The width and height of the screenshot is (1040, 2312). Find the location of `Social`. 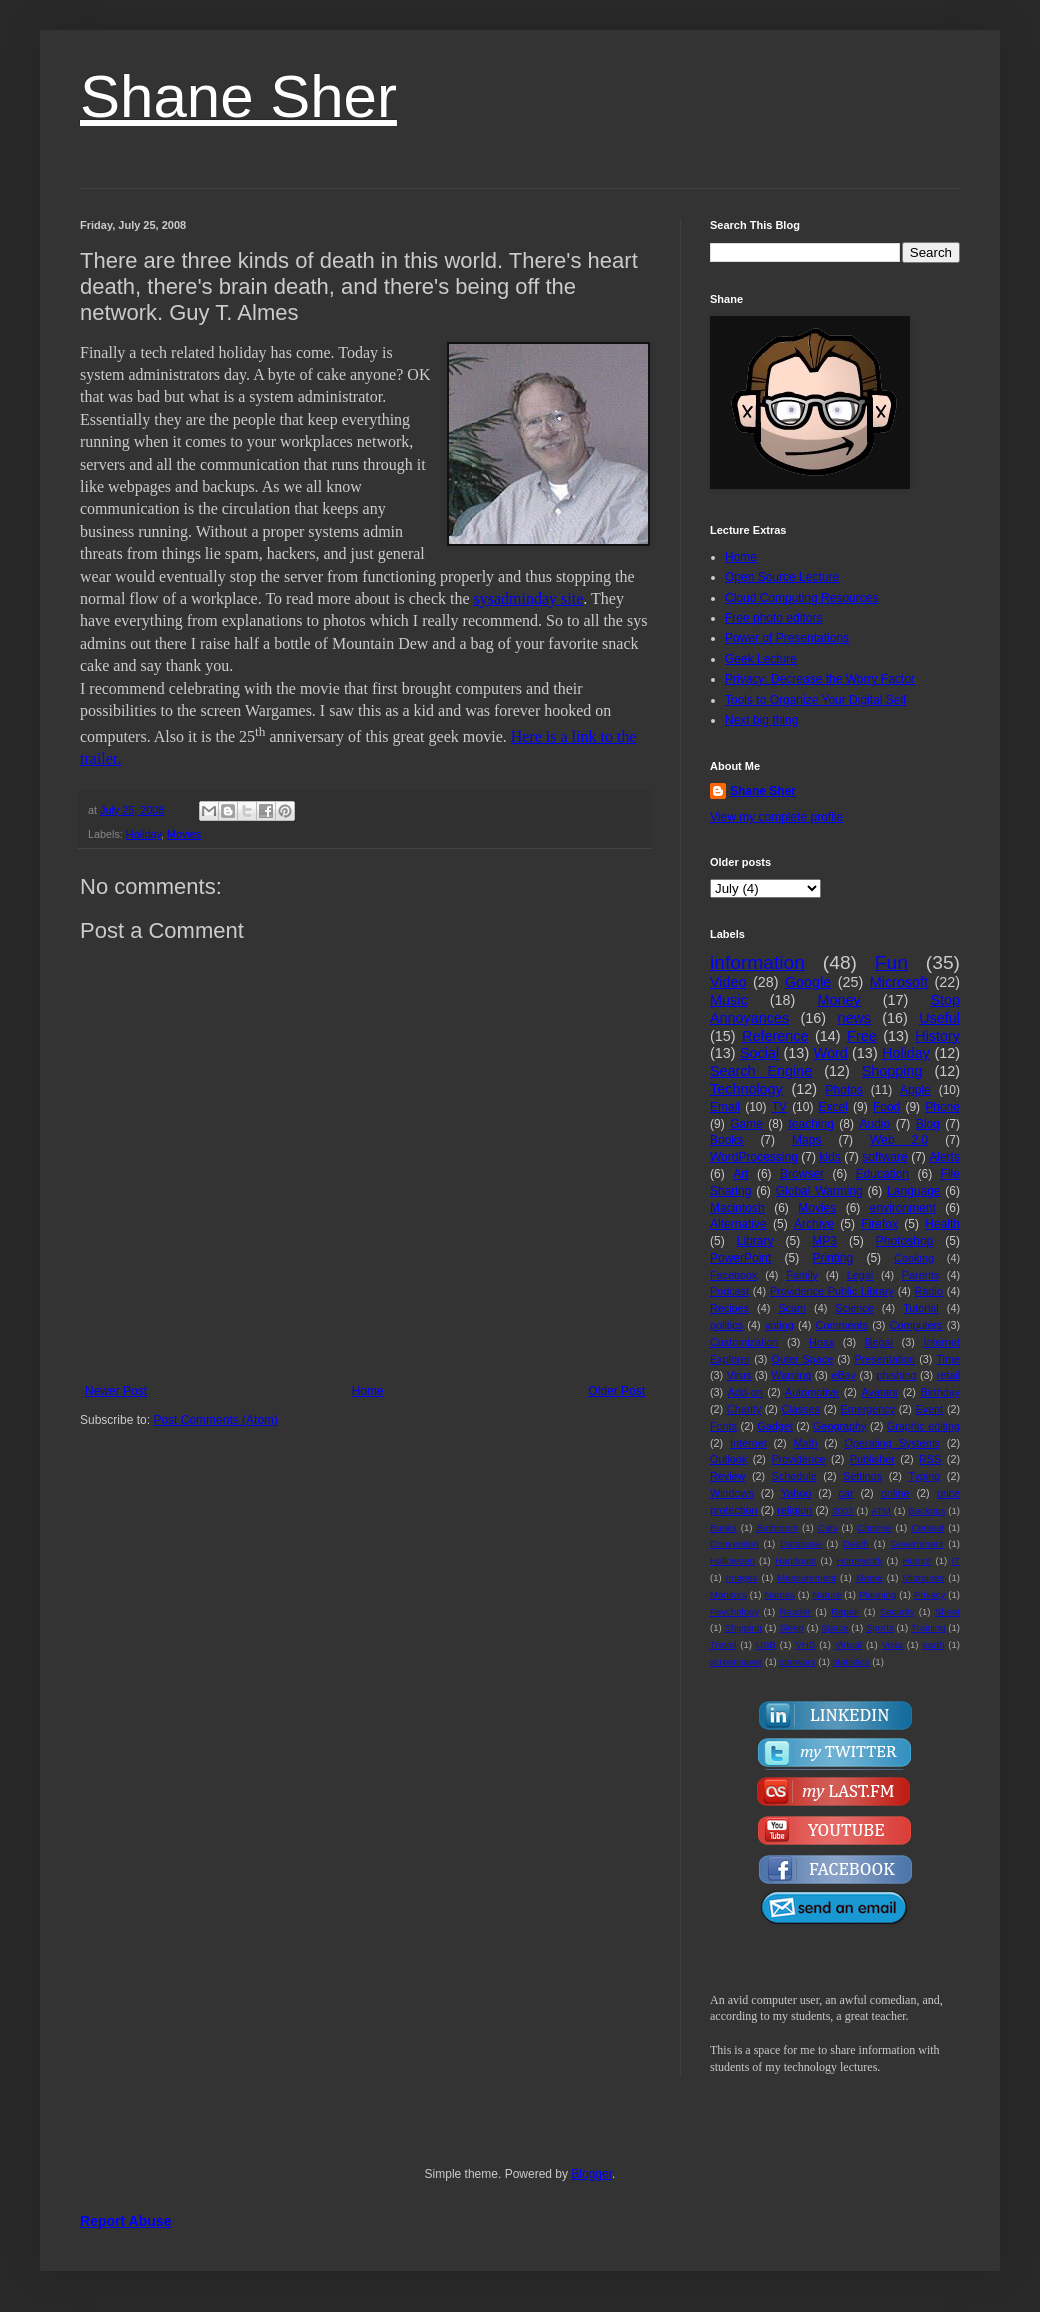

Social is located at coordinates (759, 1053).